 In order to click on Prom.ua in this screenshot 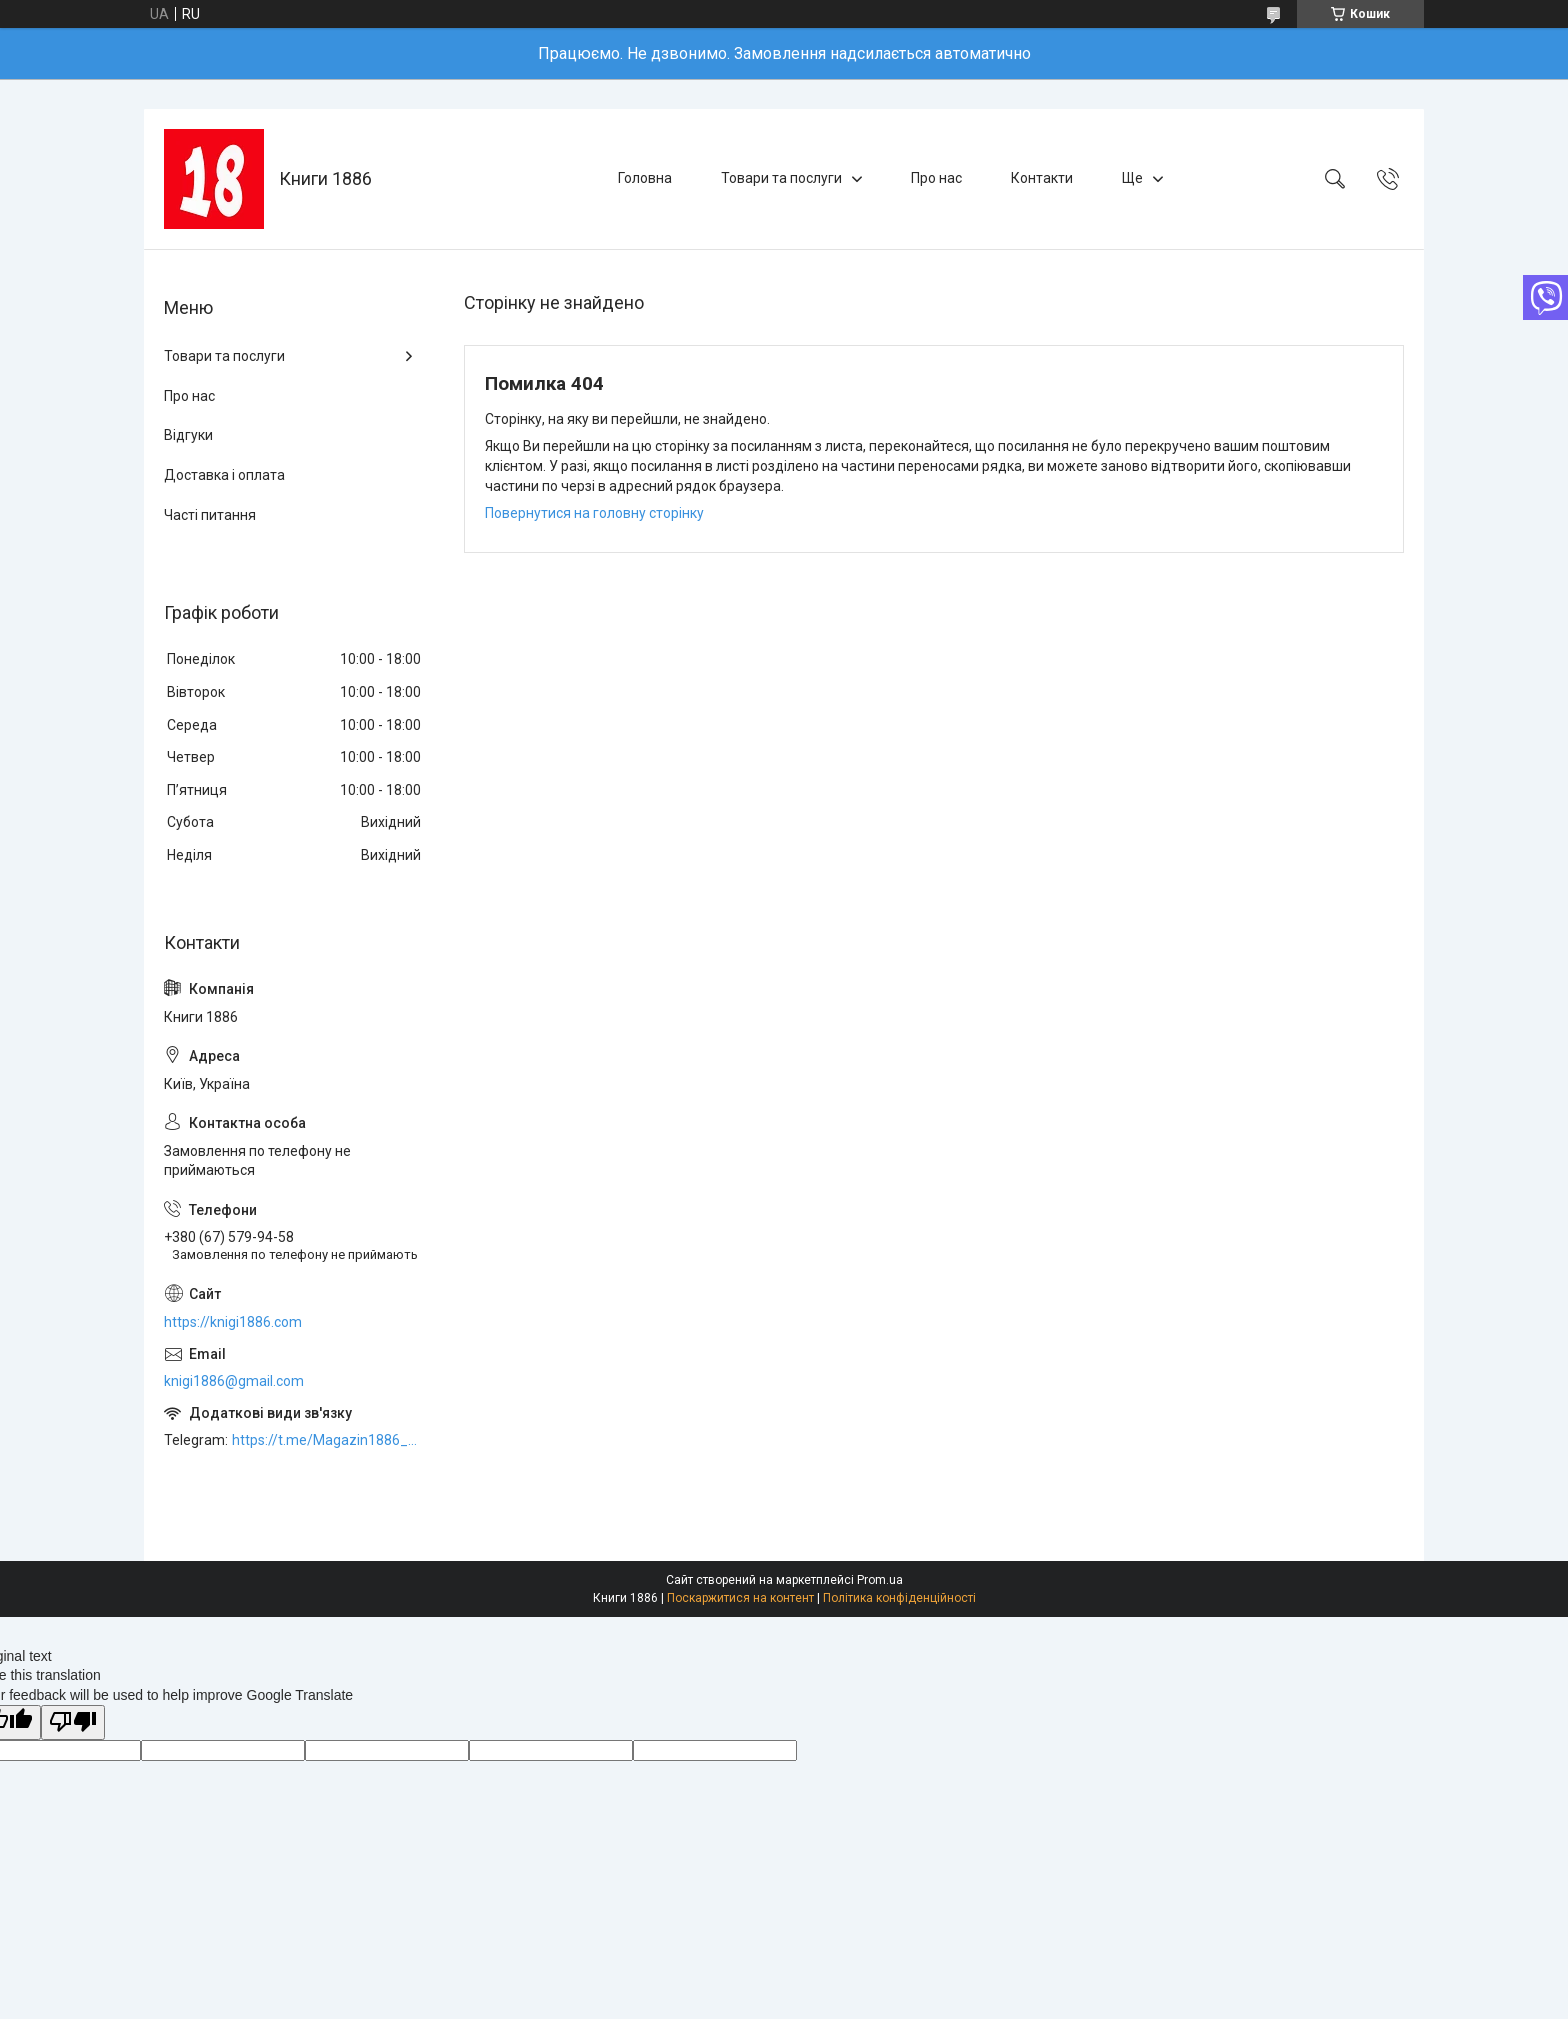, I will do `click(880, 1580)`.